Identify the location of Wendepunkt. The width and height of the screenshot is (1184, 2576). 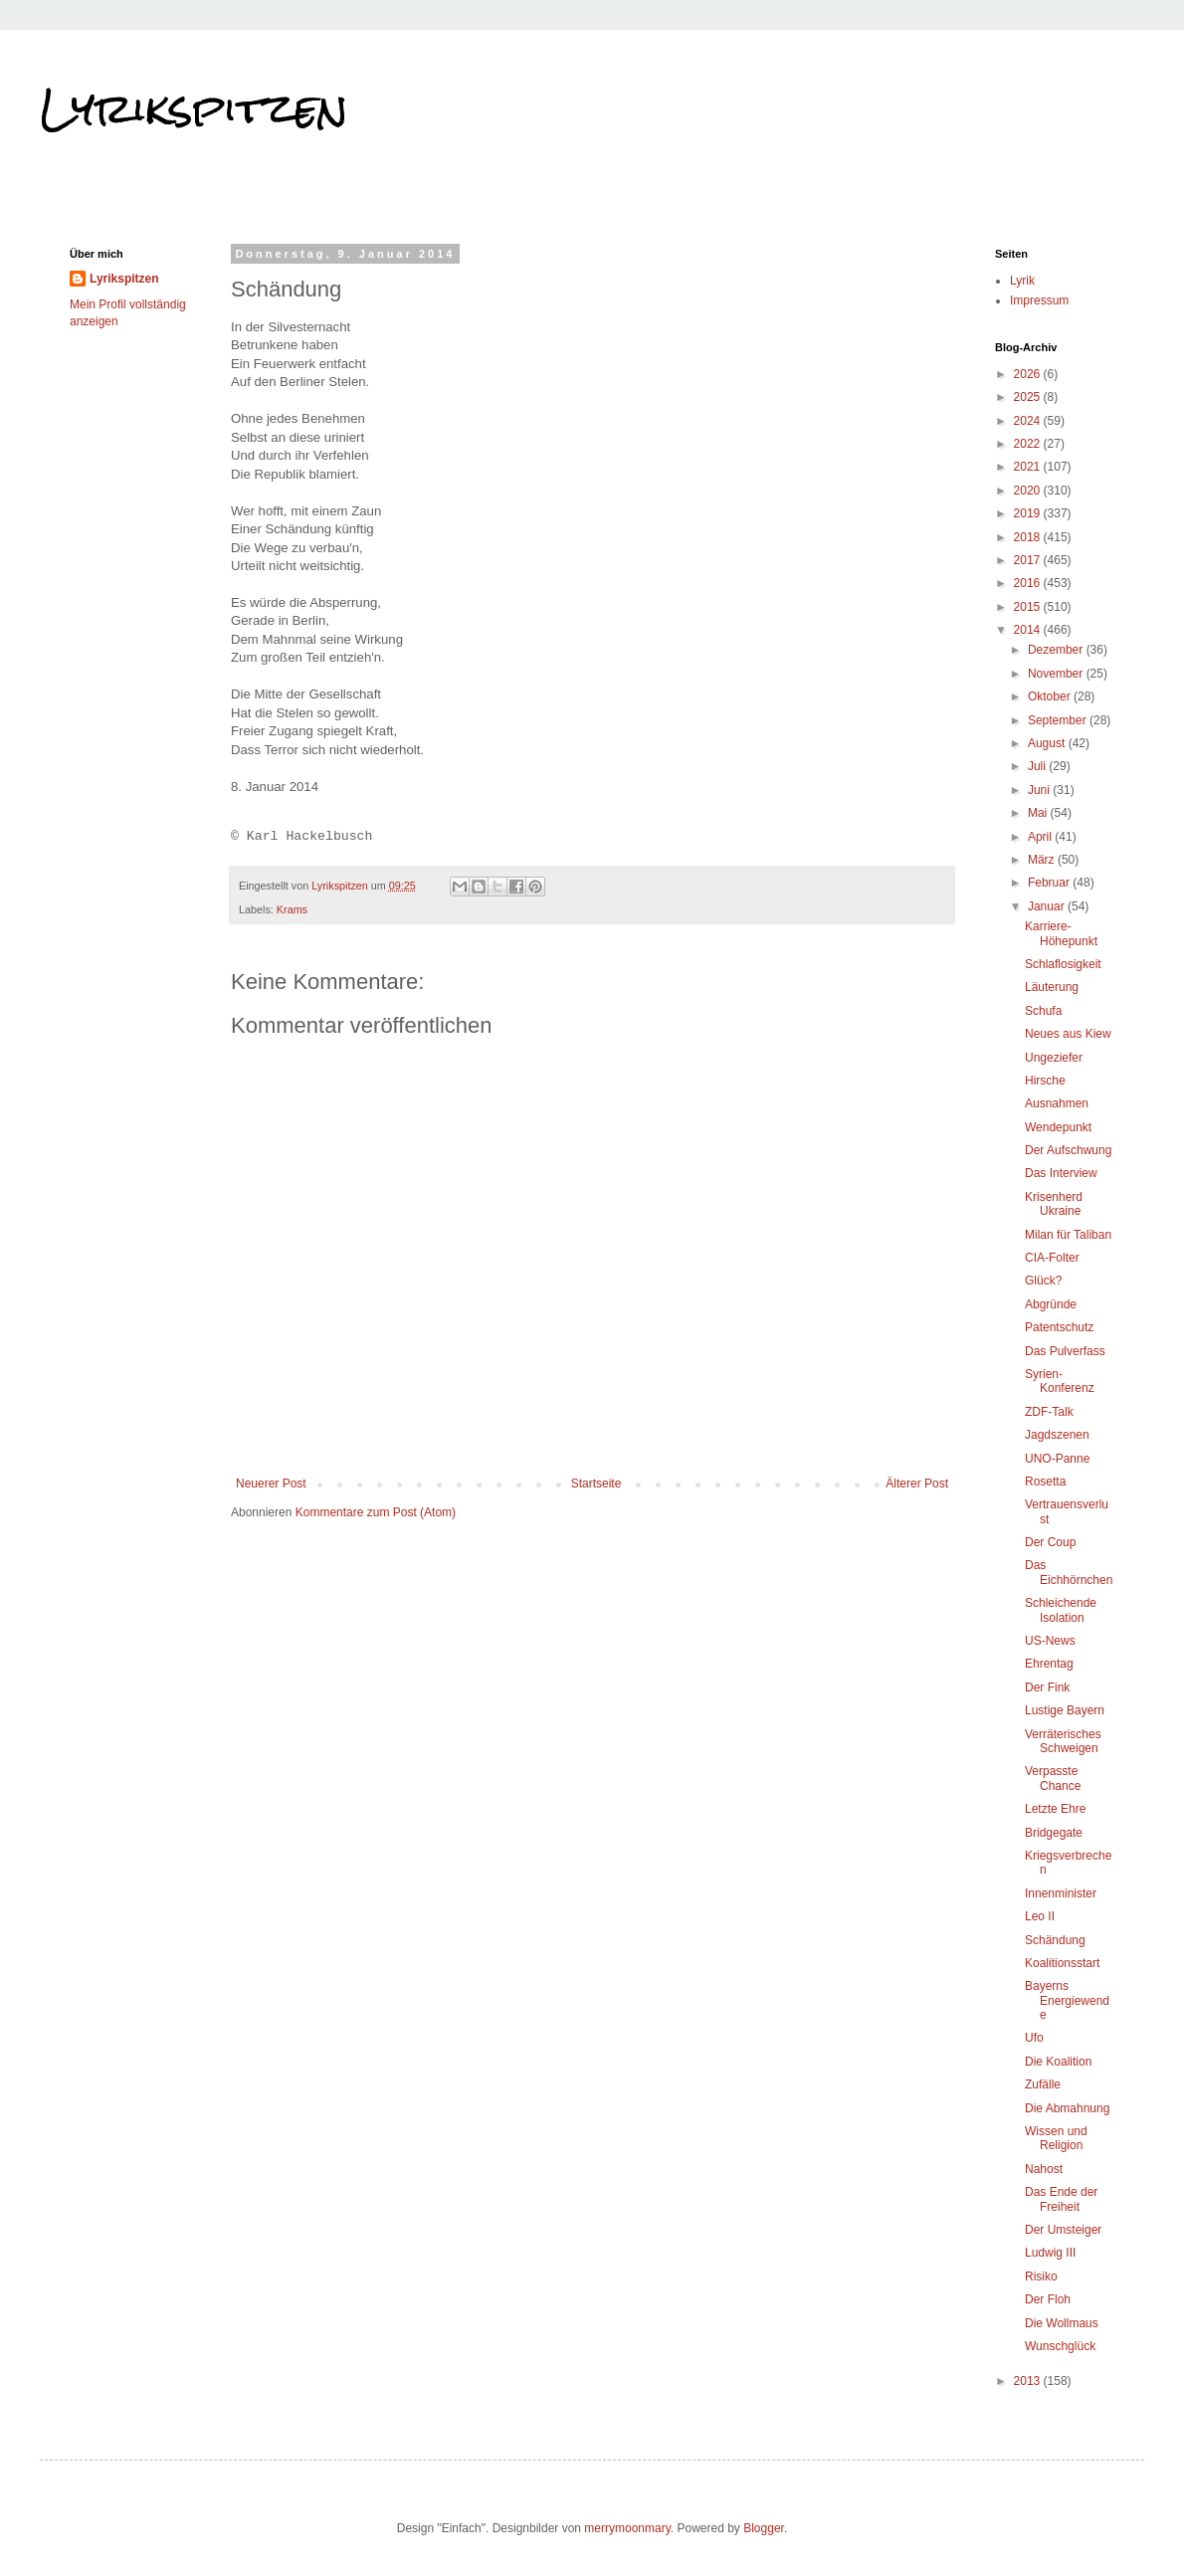
(1058, 1127).